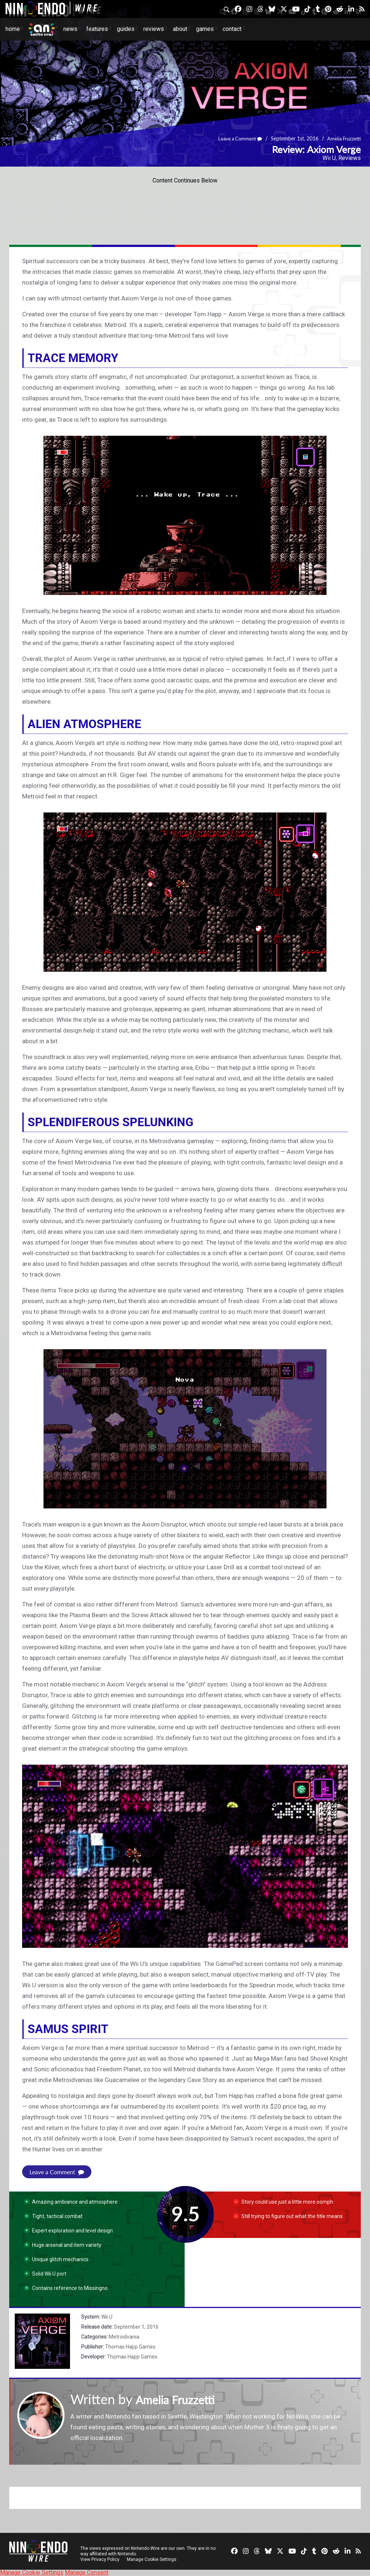 The height and width of the screenshot is (2576, 370). What do you see at coordinates (99, 2559) in the screenshot?
I see `View Privacy Policy` at bounding box center [99, 2559].